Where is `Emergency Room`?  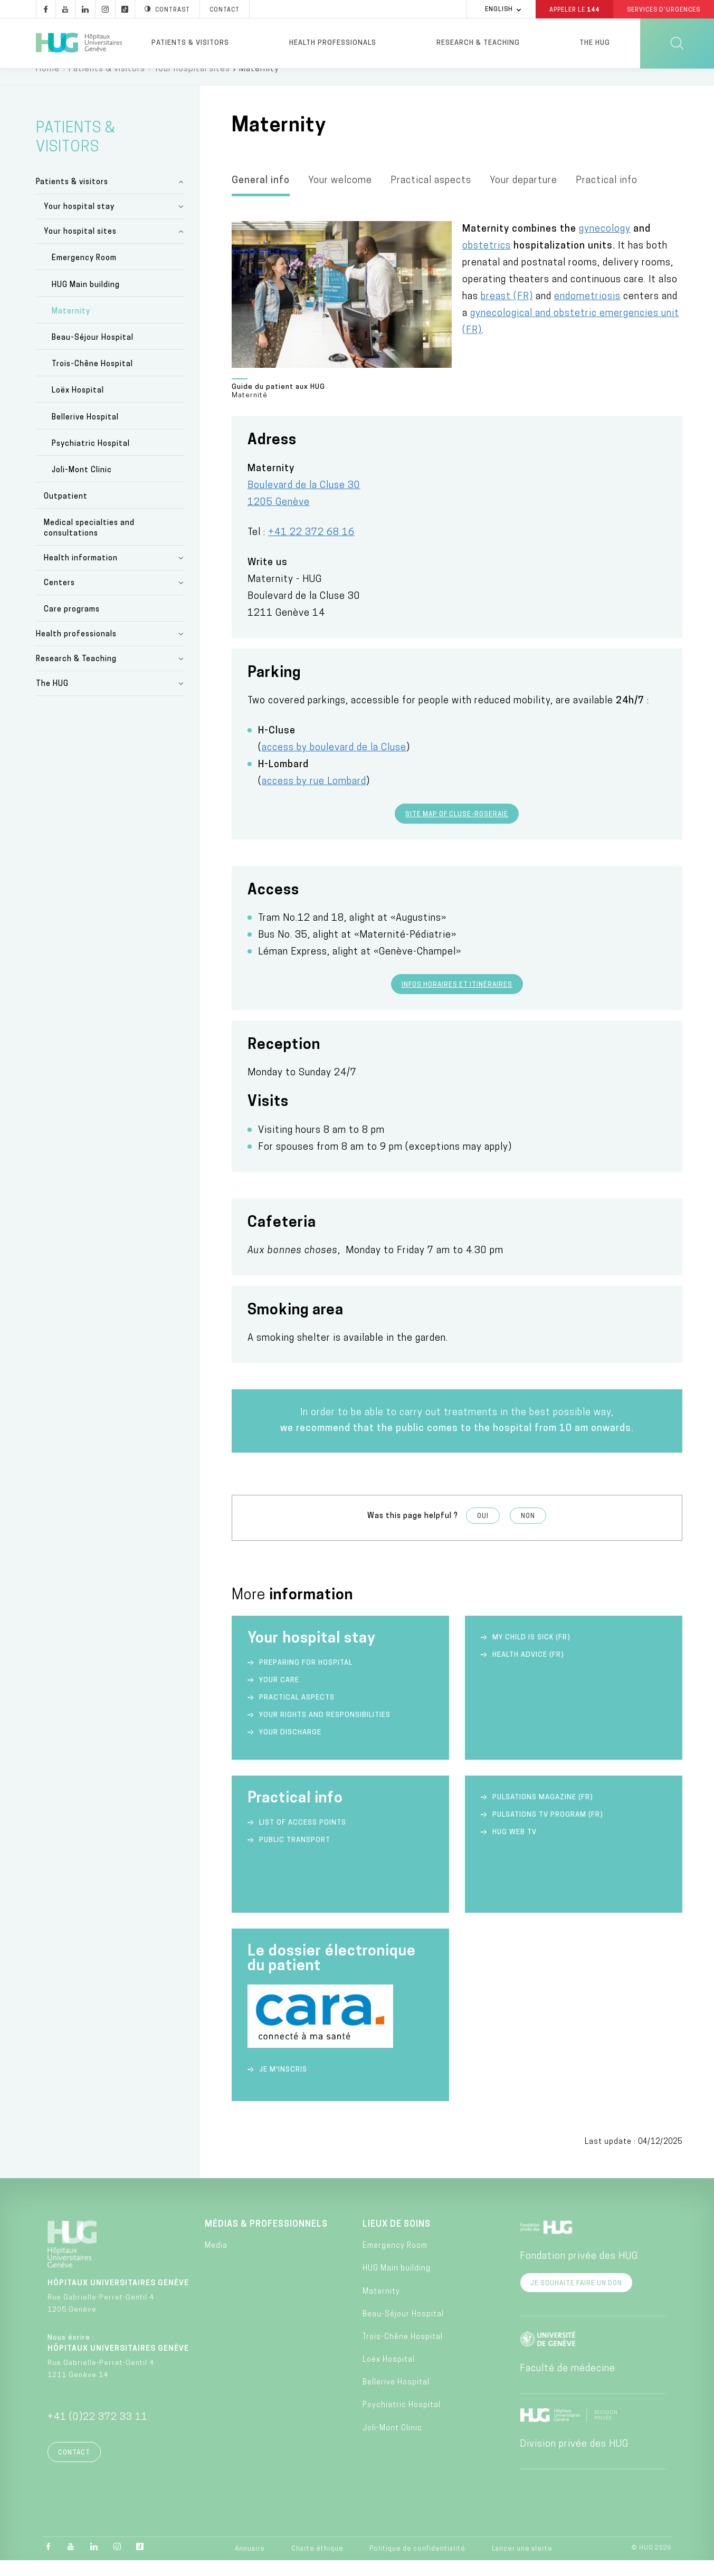 Emergency Room is located at coordinates (84, 274).